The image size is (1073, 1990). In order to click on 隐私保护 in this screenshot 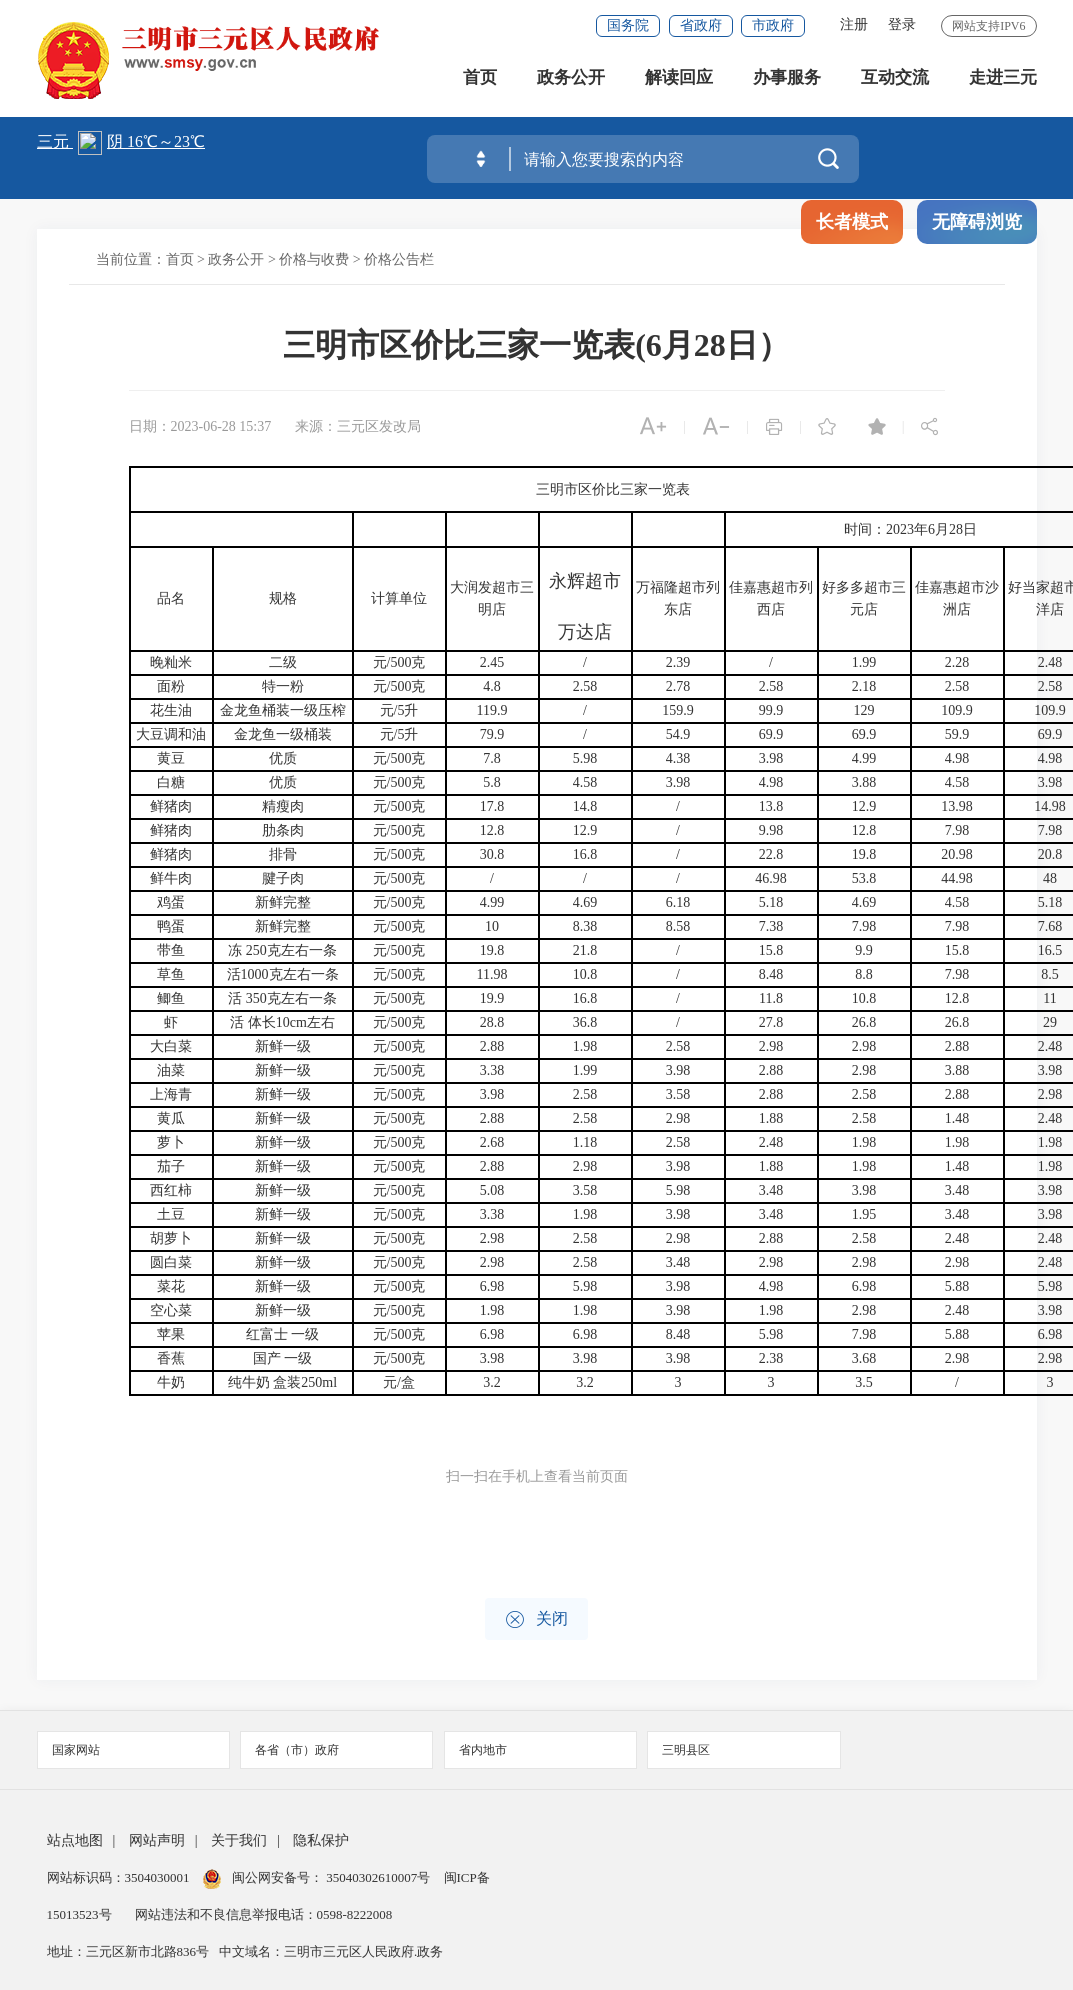, I will do `click(321, 1840)`.